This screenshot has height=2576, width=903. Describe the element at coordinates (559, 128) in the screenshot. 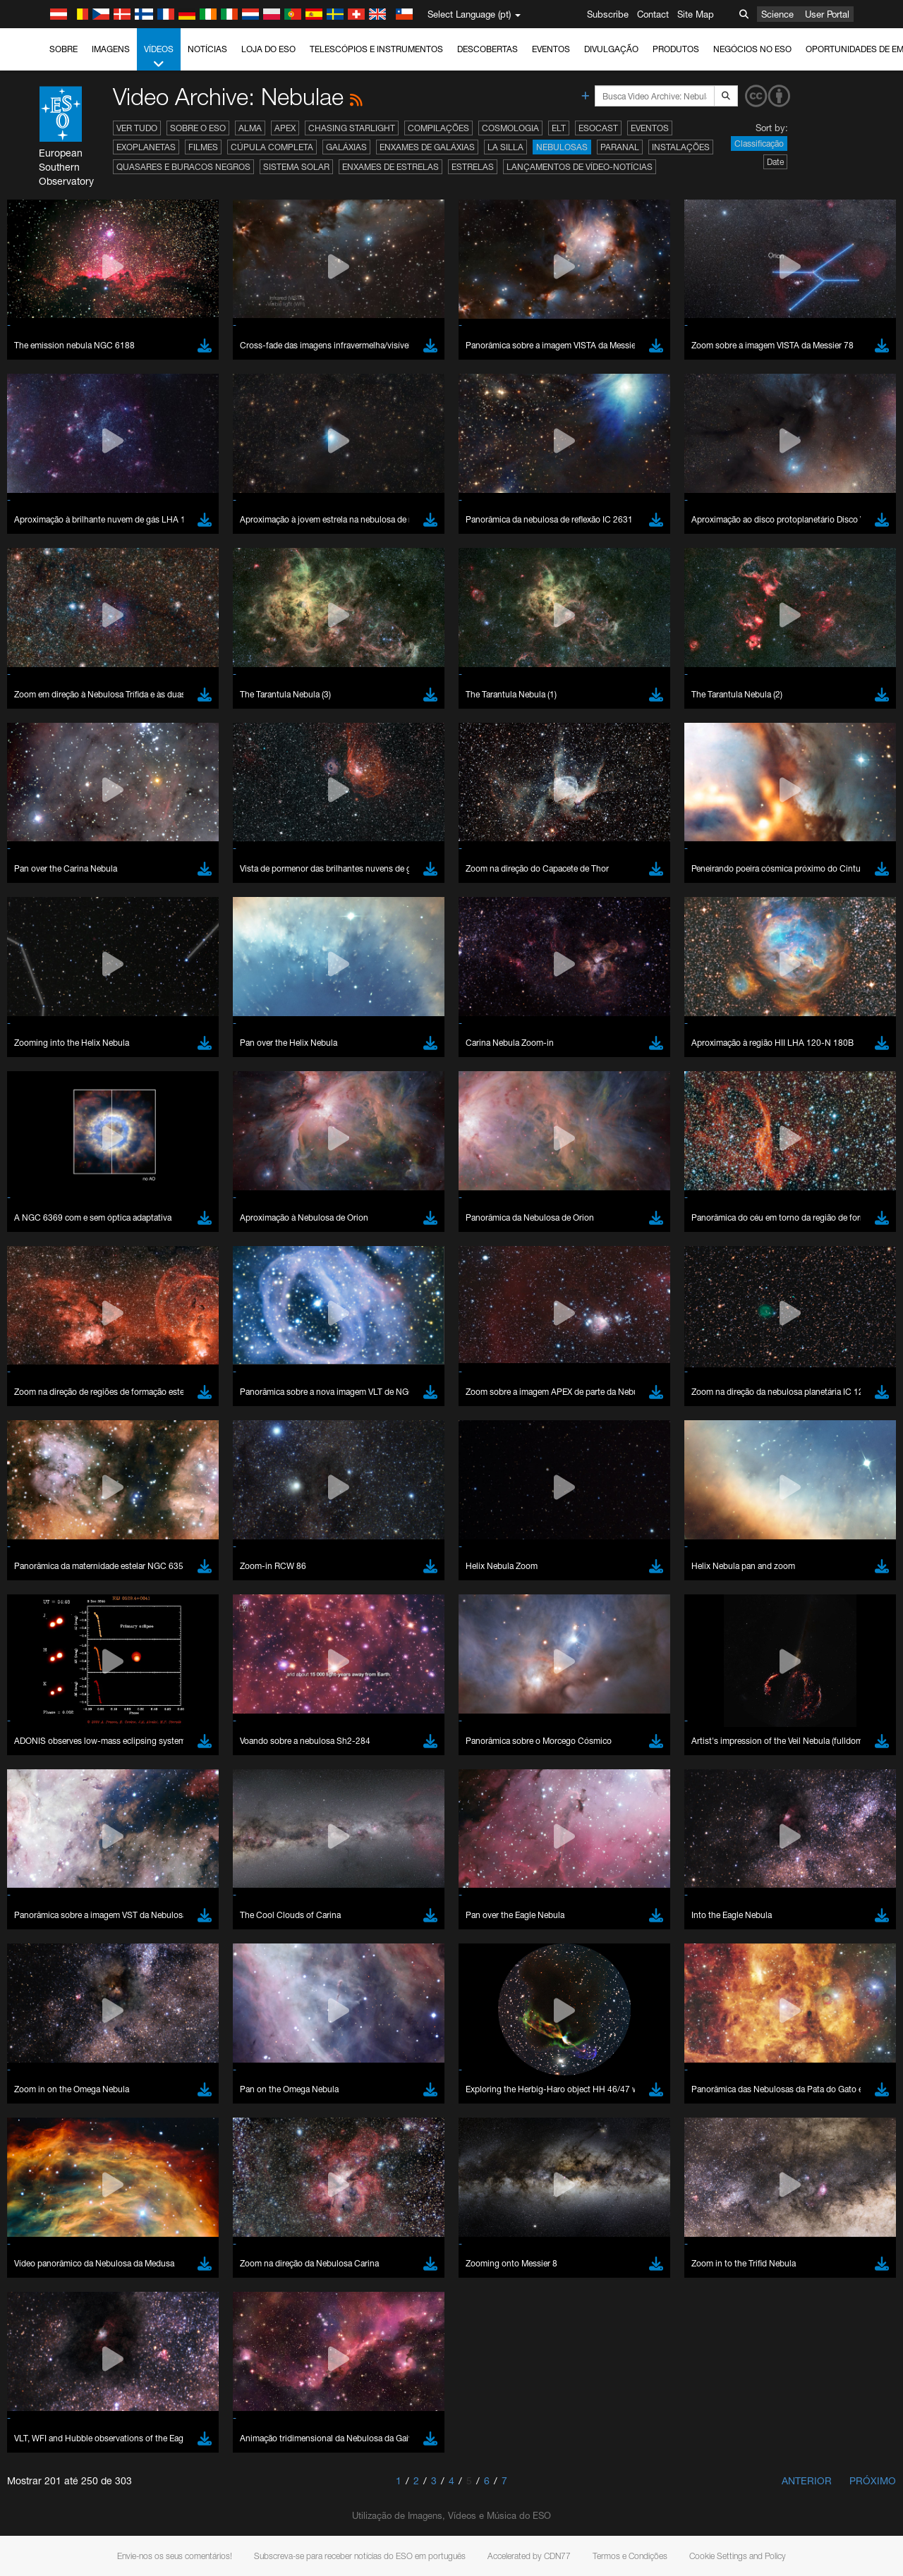

I see `ELT` at that location.